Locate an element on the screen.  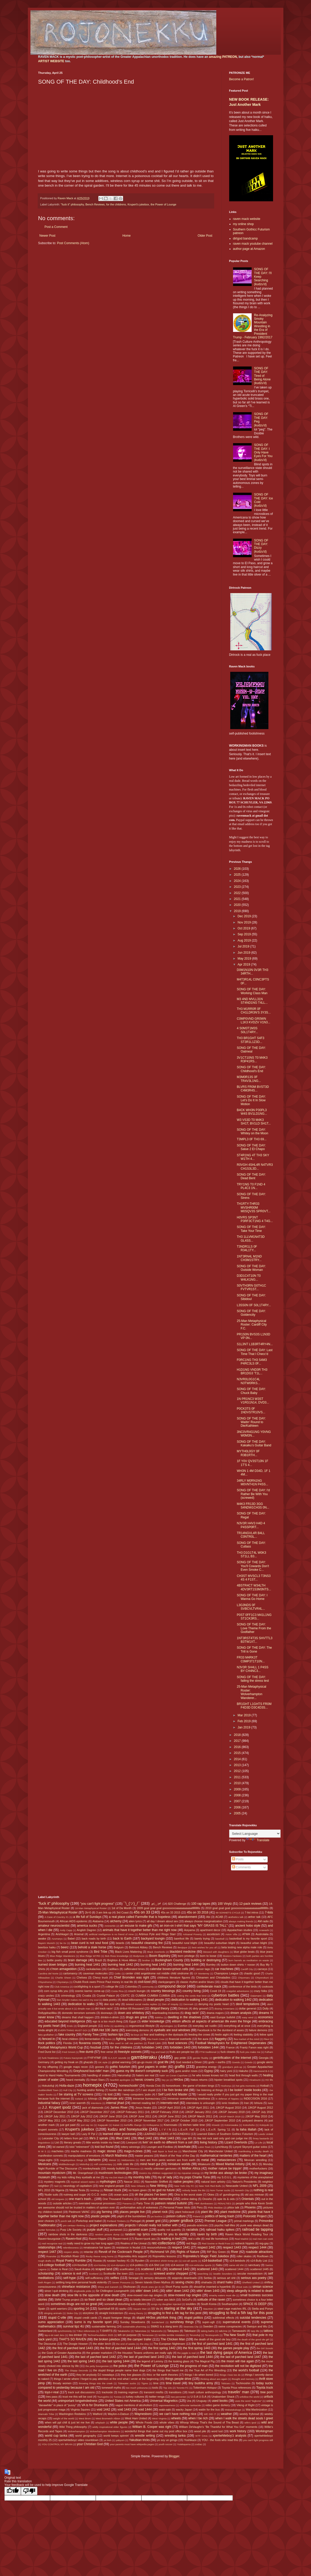
T3NDR1LS 0F R34L1TY... is located at coordinates (247, 1248).